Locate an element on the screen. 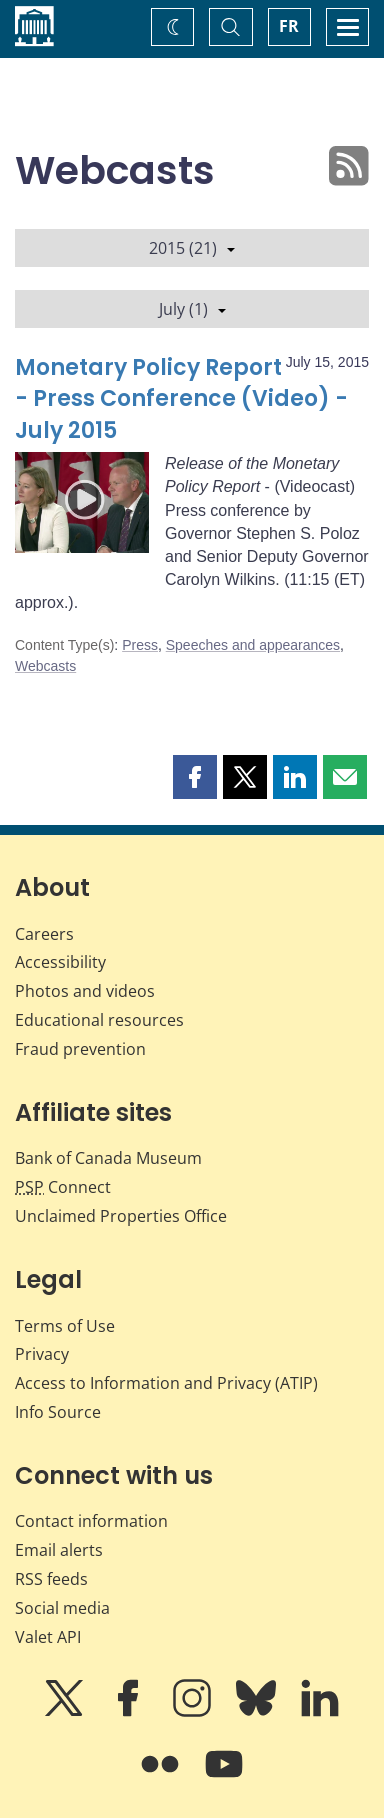 This screenshot has height=1818, width=384. Webcasts is located at coordinates (45, 666).